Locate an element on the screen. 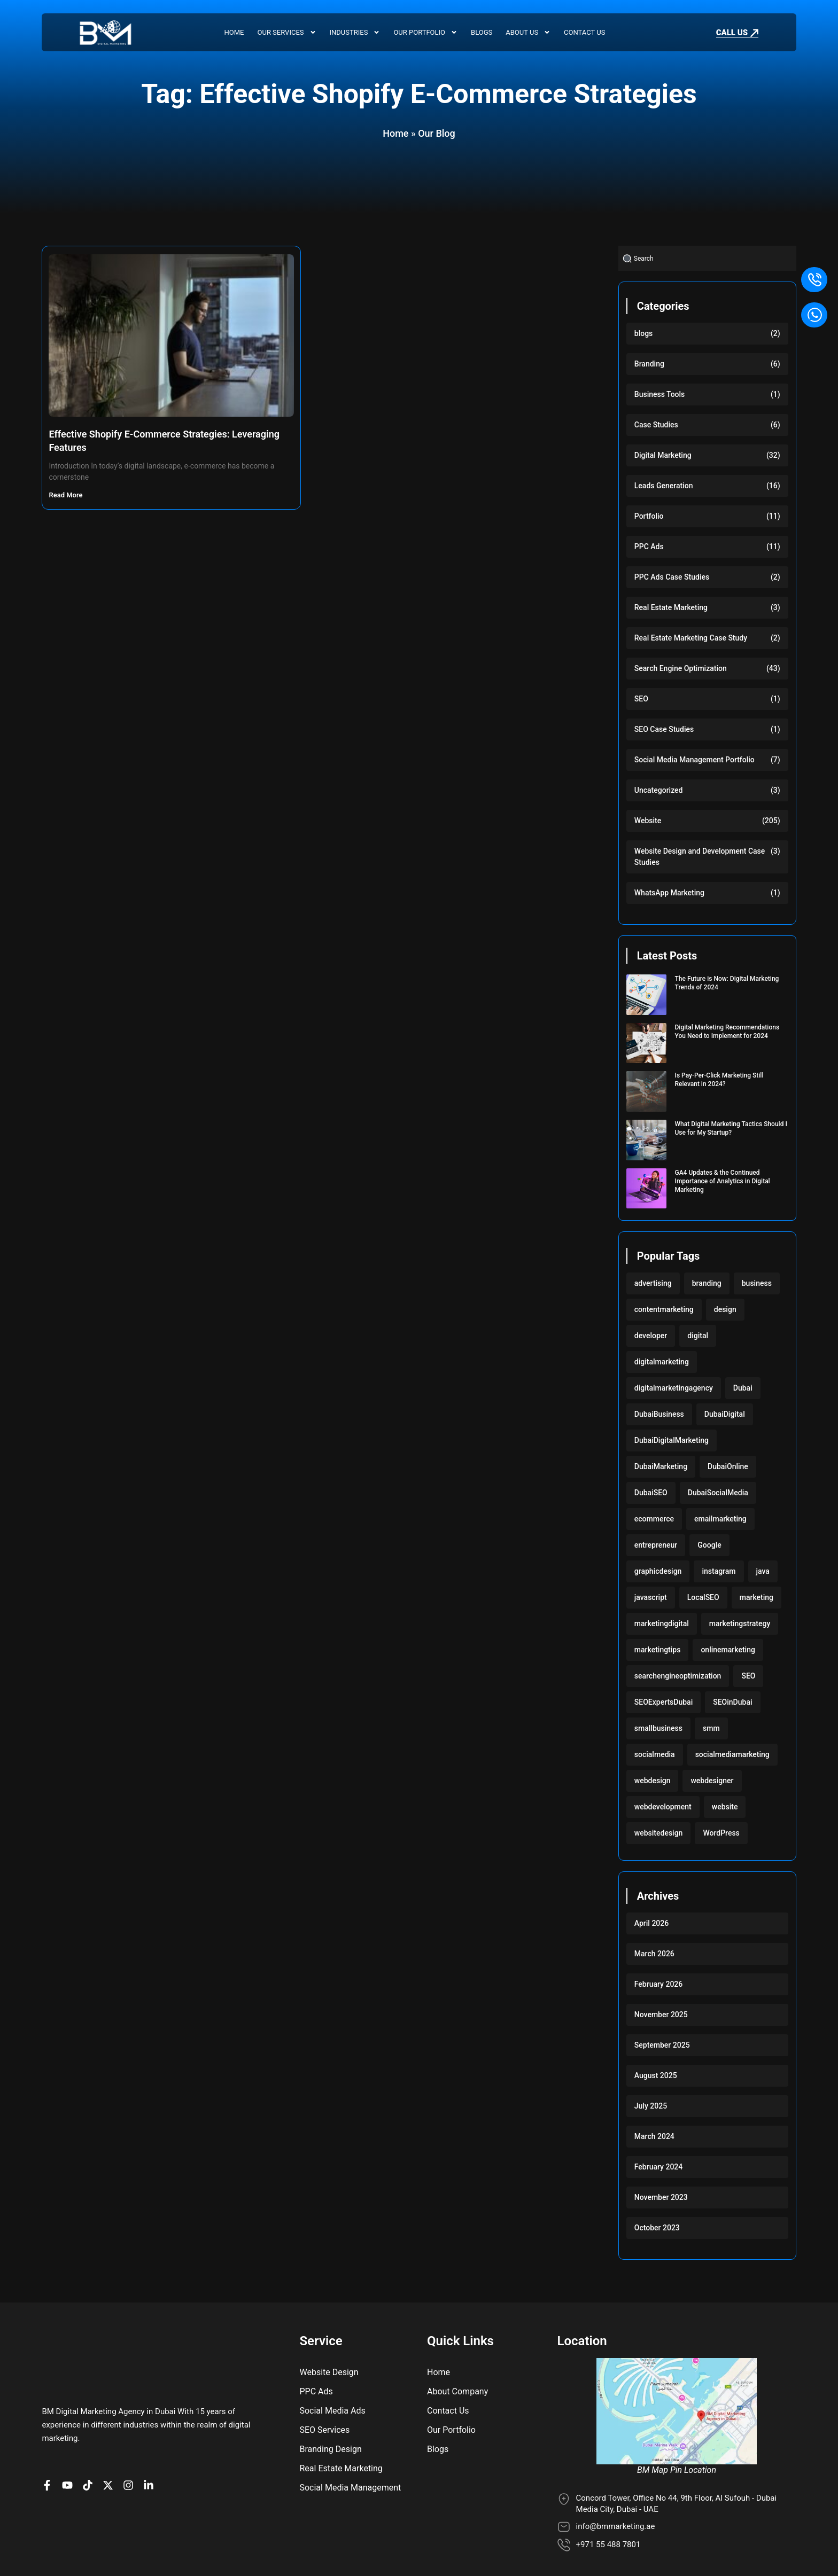  November 2023 is located at coordinates (661, 2197).